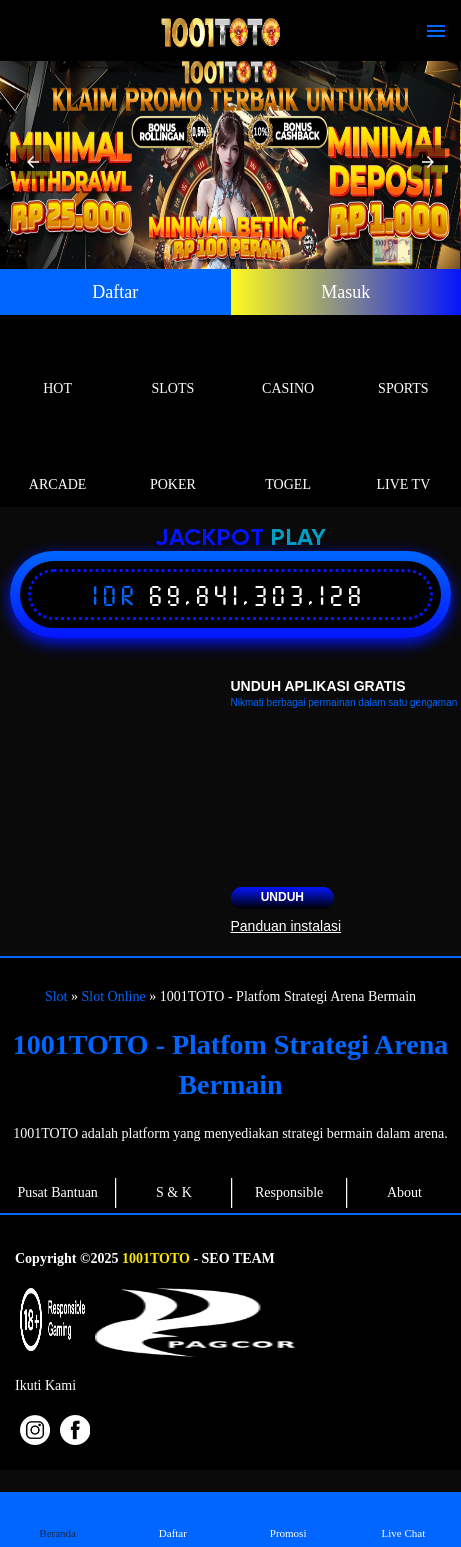  What do you see at coordinates (282, 897) in the screenshot?
I see `Unduh` at bounding box center [282, 897].